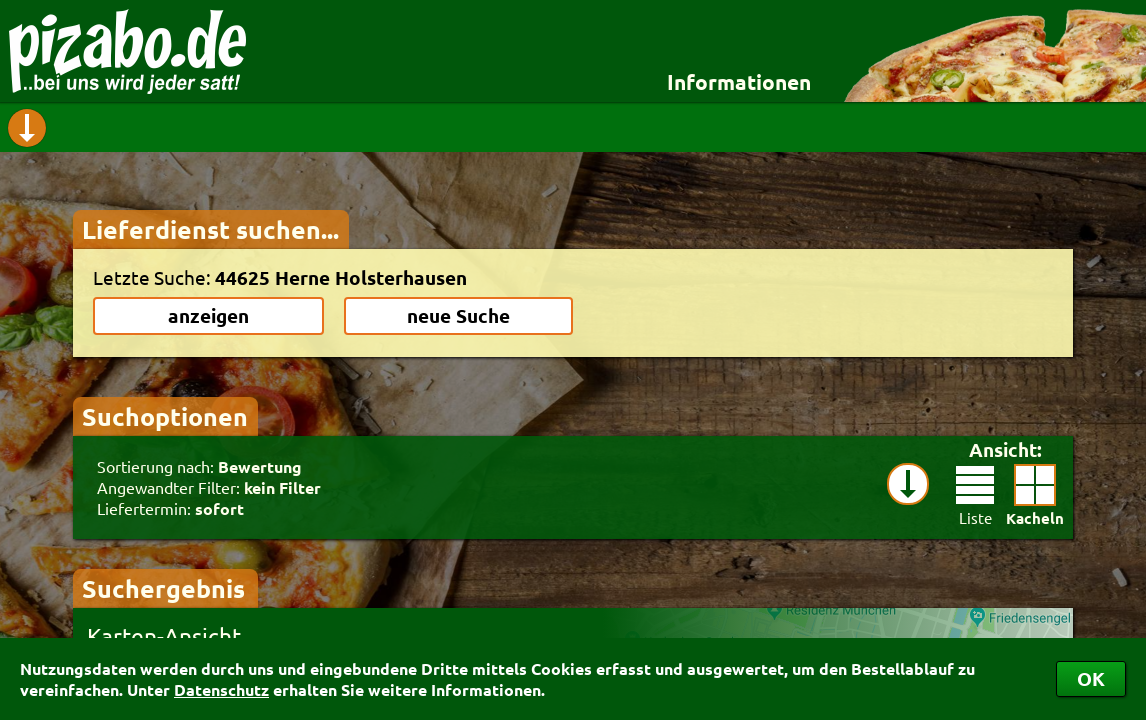  Describe the element at coordinates (1091, 678) in the screenshot. I see `OK` at that location.